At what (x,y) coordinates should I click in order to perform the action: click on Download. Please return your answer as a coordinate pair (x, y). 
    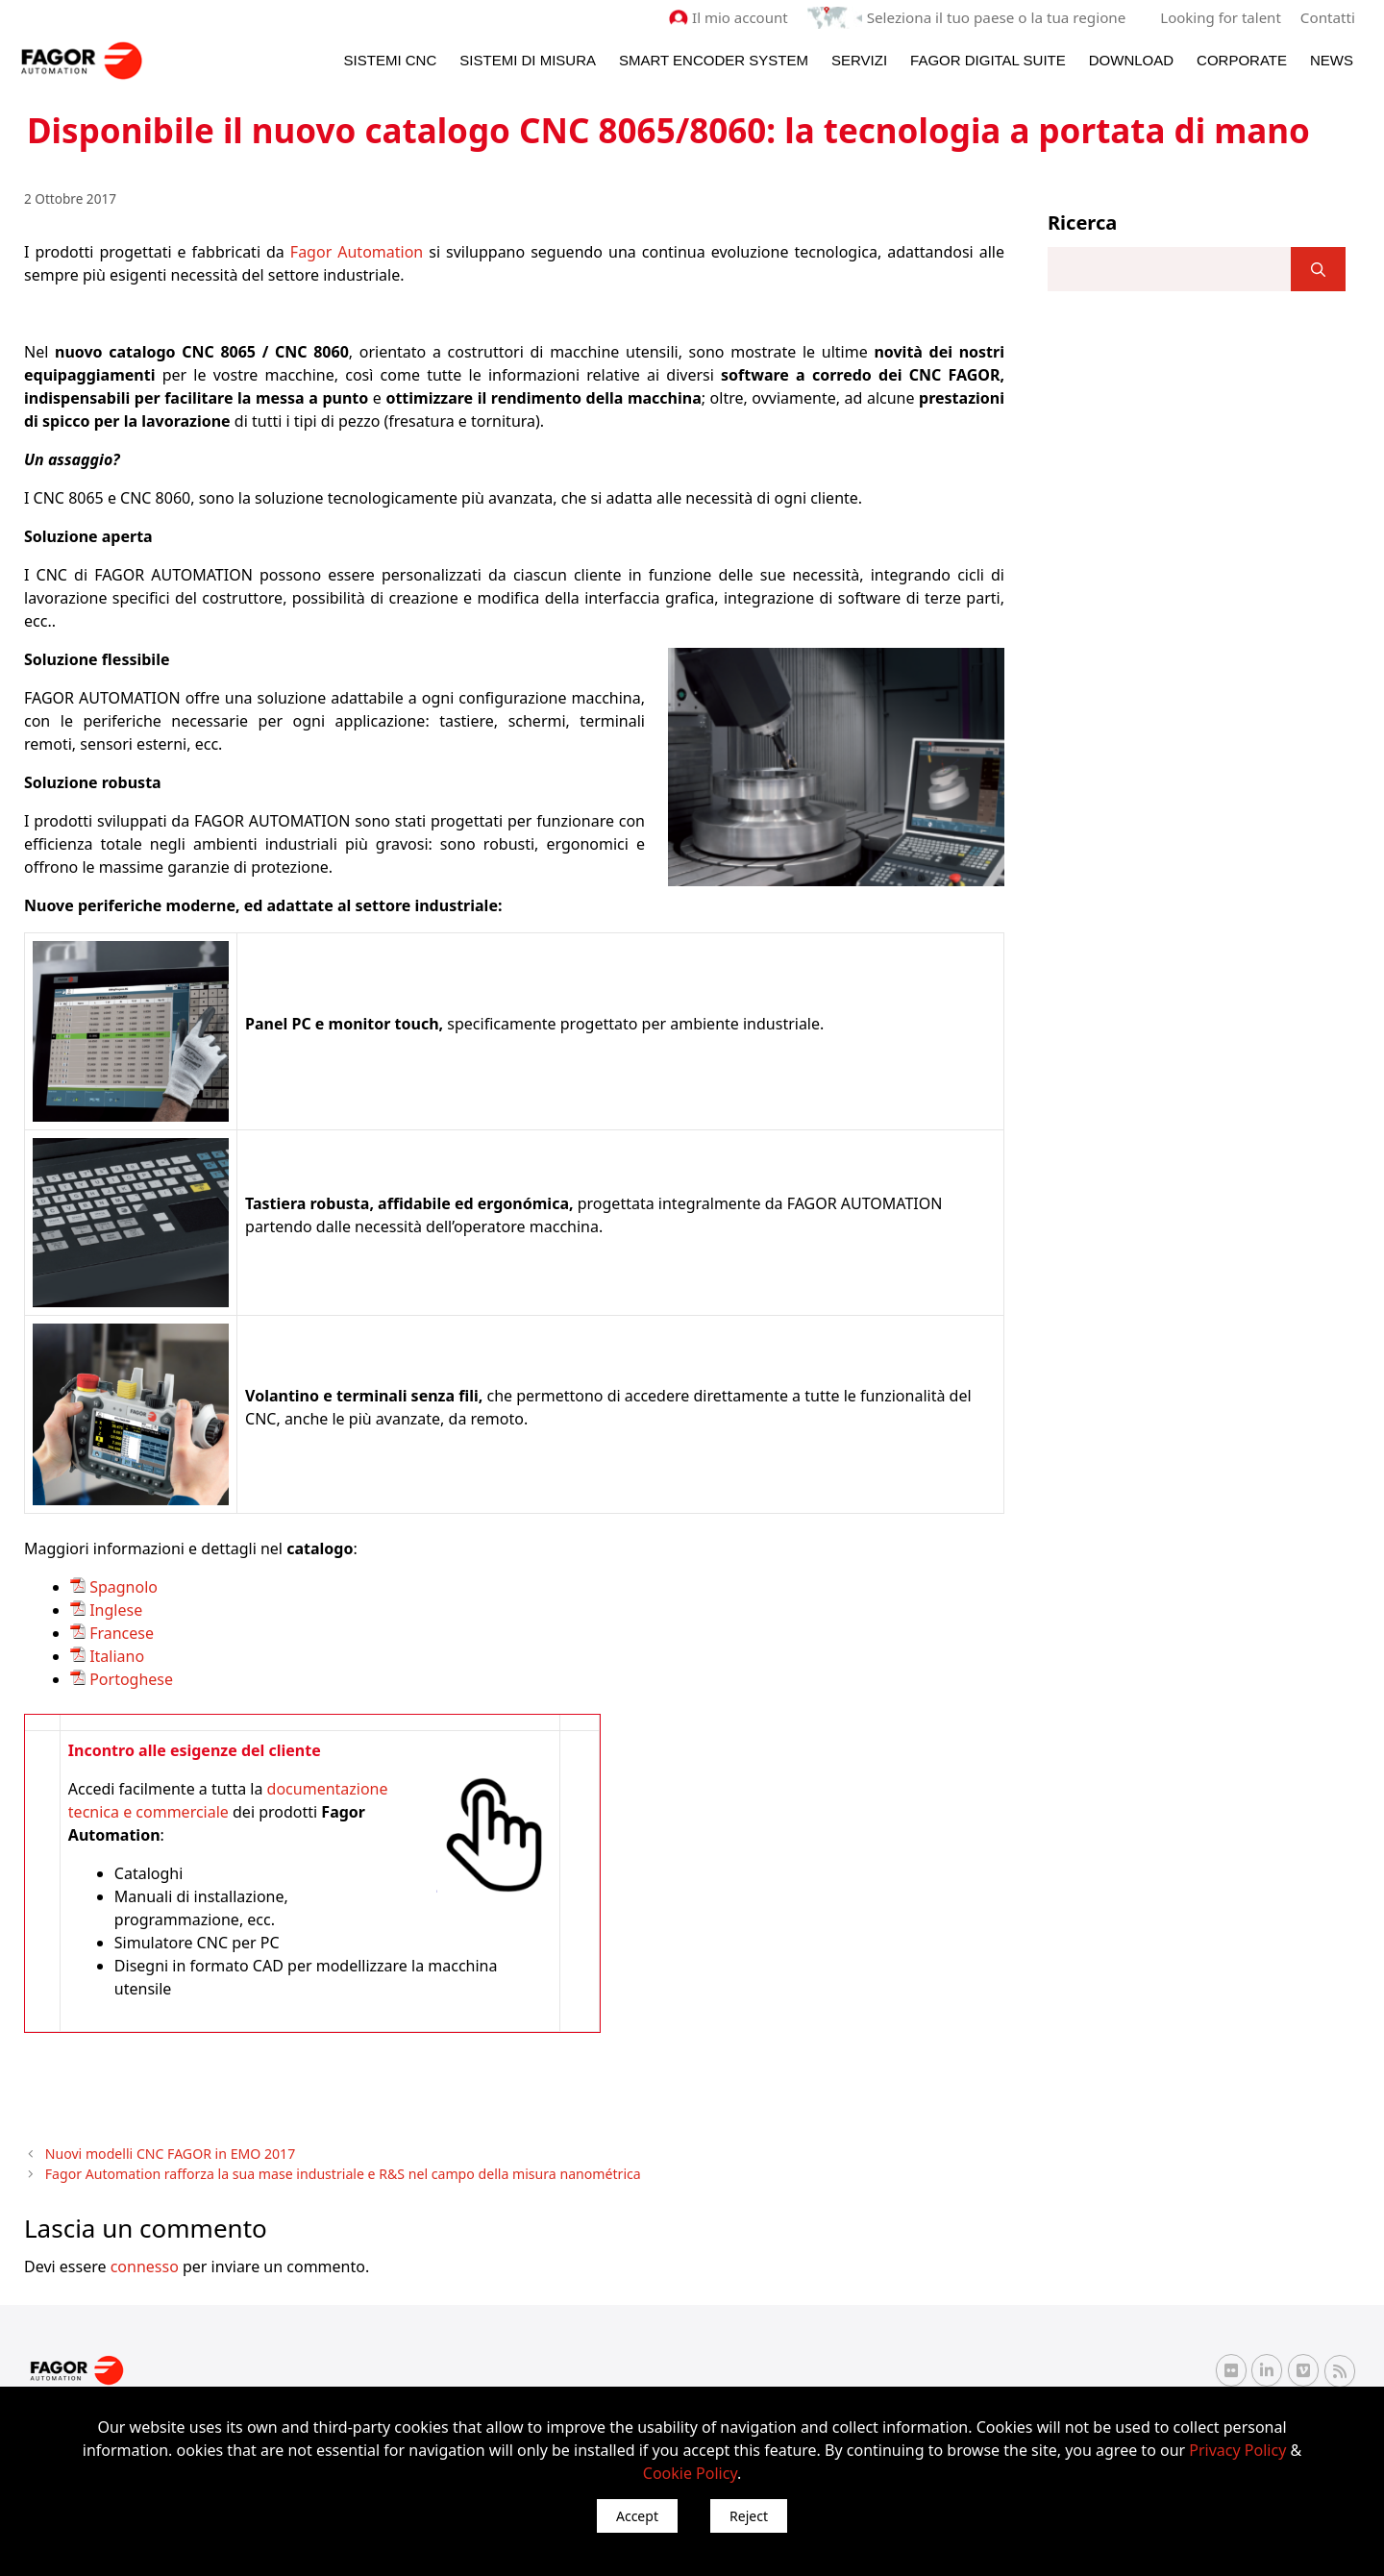
    Looking at the image, I should click on (1131, 59).